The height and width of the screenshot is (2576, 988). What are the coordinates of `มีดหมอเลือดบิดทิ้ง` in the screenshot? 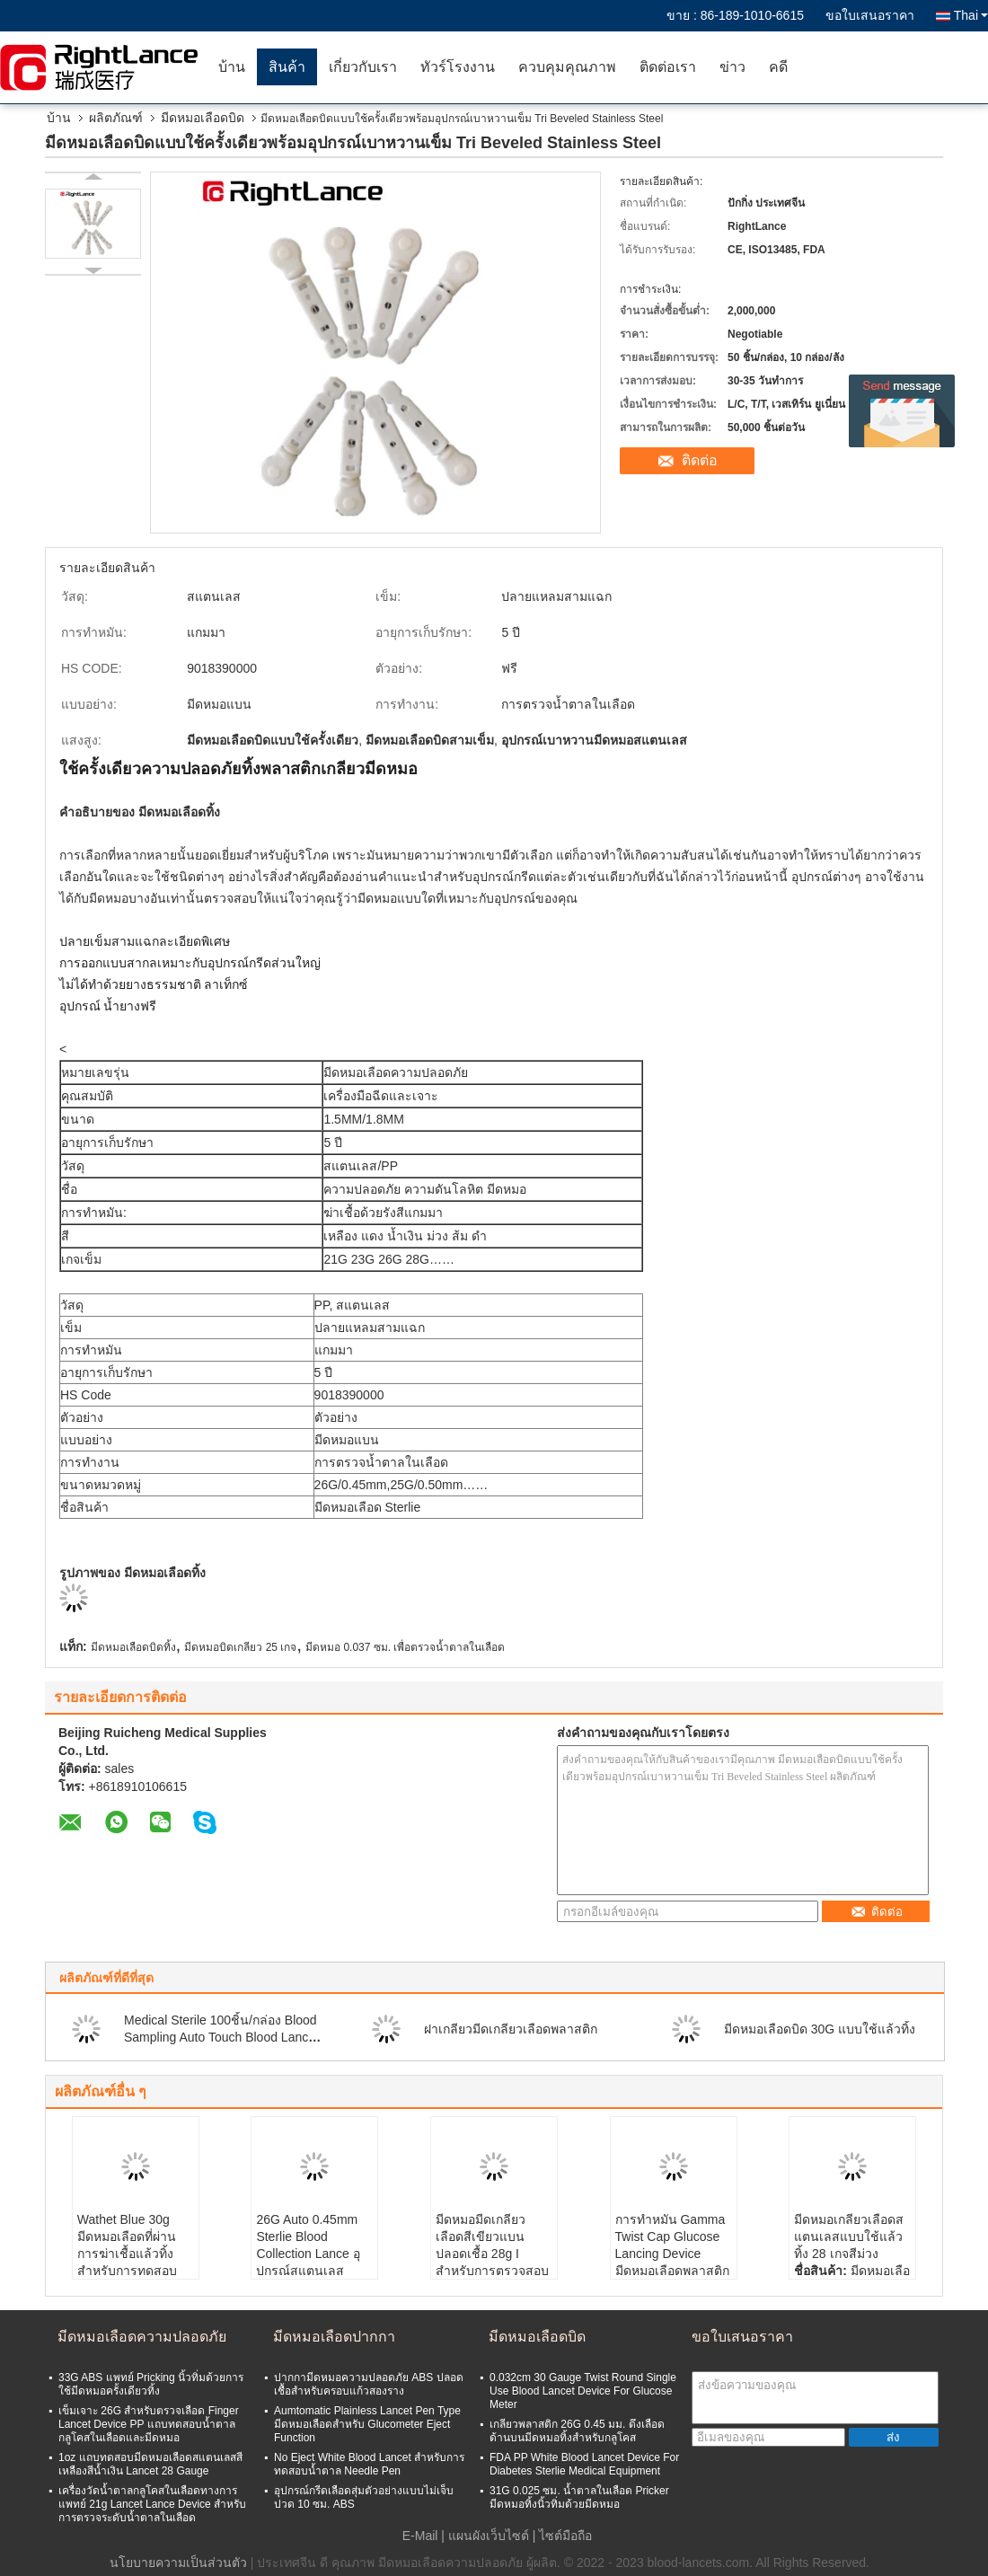 It's located at (133, 1647).